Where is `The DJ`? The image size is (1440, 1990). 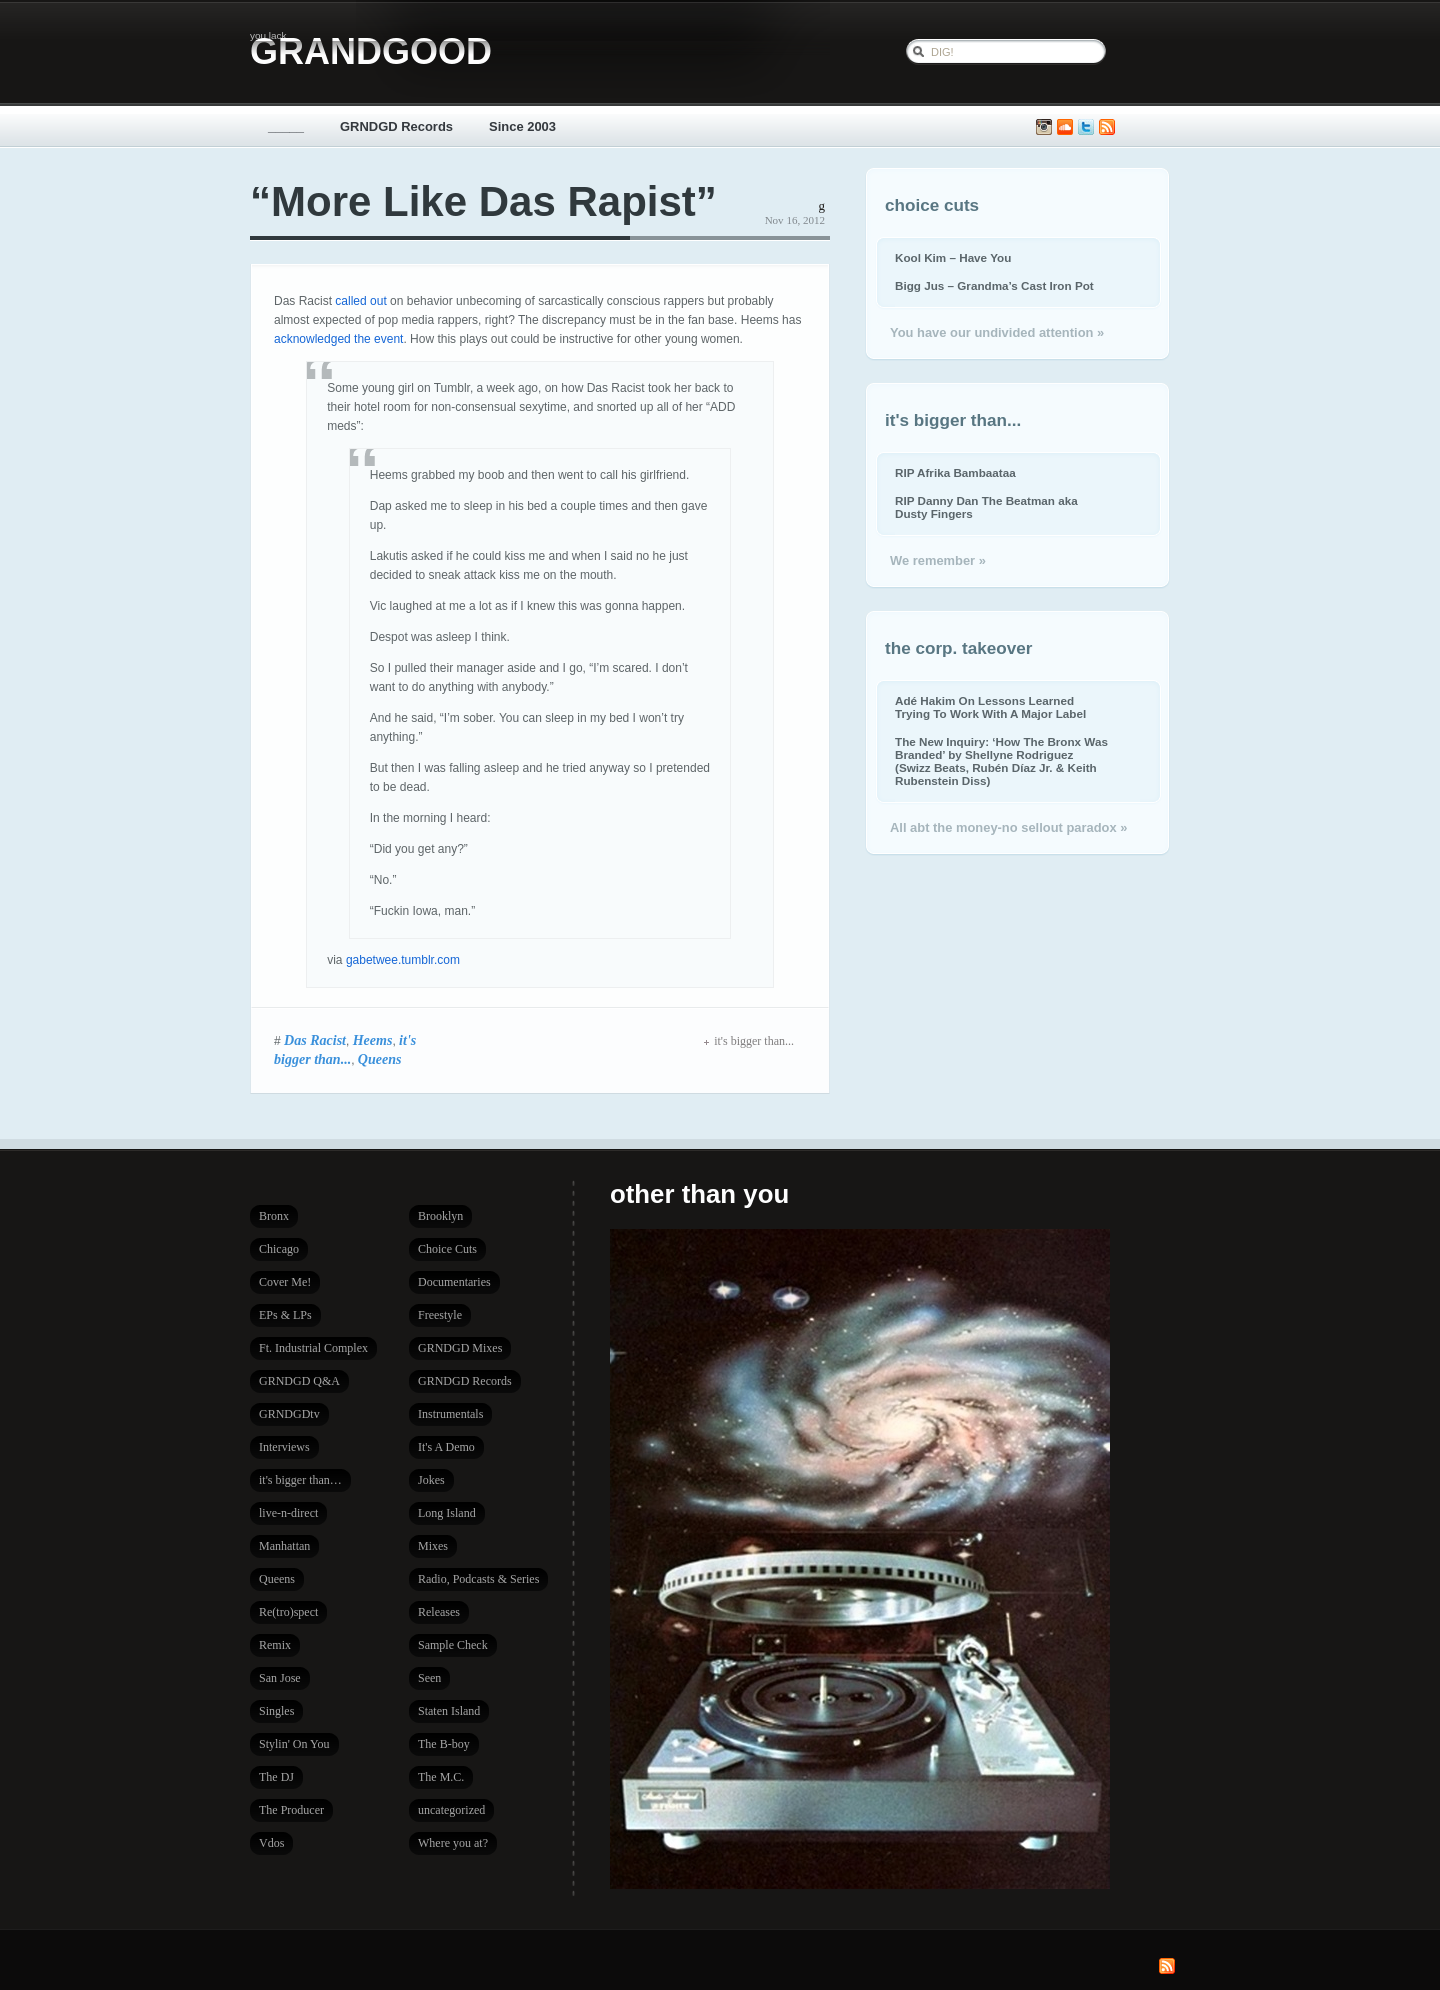 The DJ is located at coordinates (276, 1777).